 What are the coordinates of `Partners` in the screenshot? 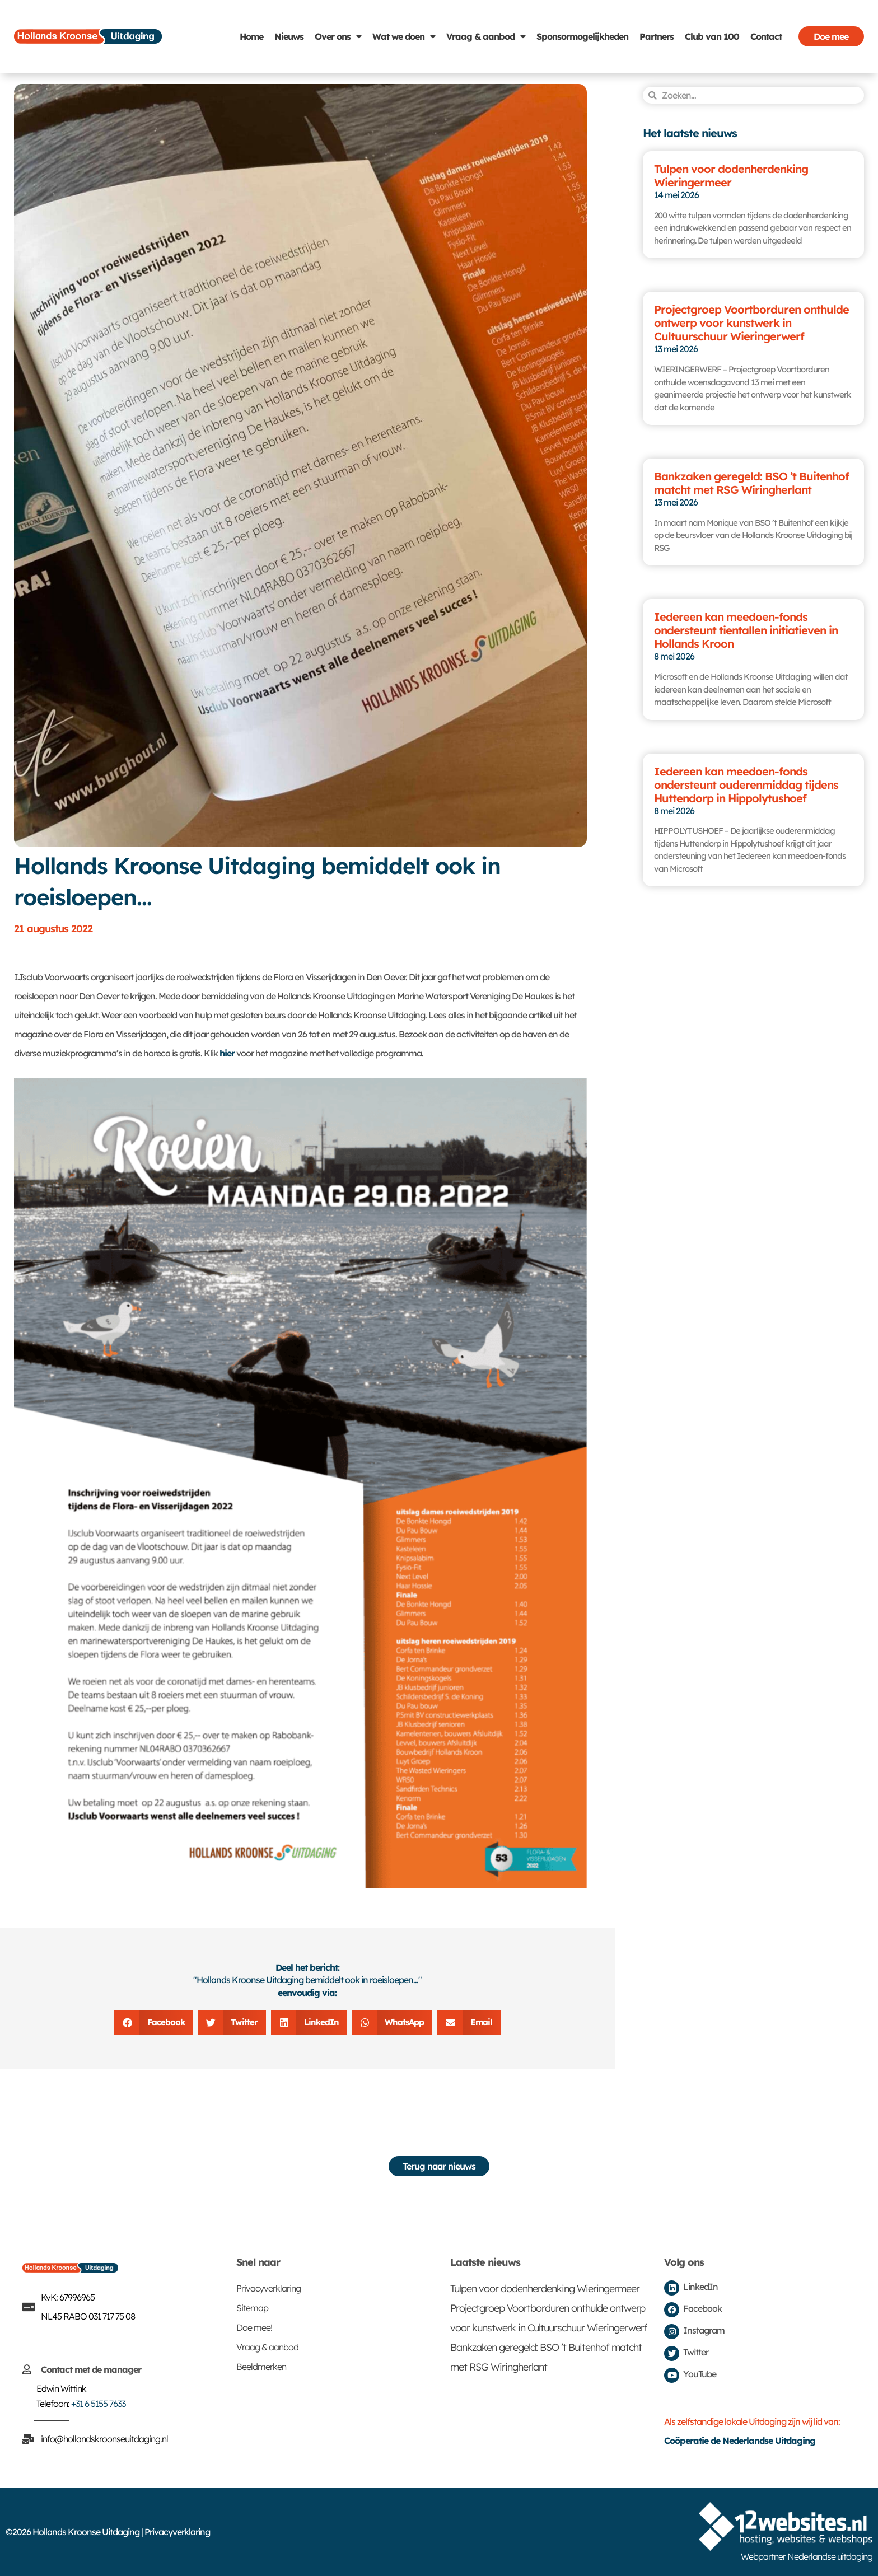 It's located at (656, 36).